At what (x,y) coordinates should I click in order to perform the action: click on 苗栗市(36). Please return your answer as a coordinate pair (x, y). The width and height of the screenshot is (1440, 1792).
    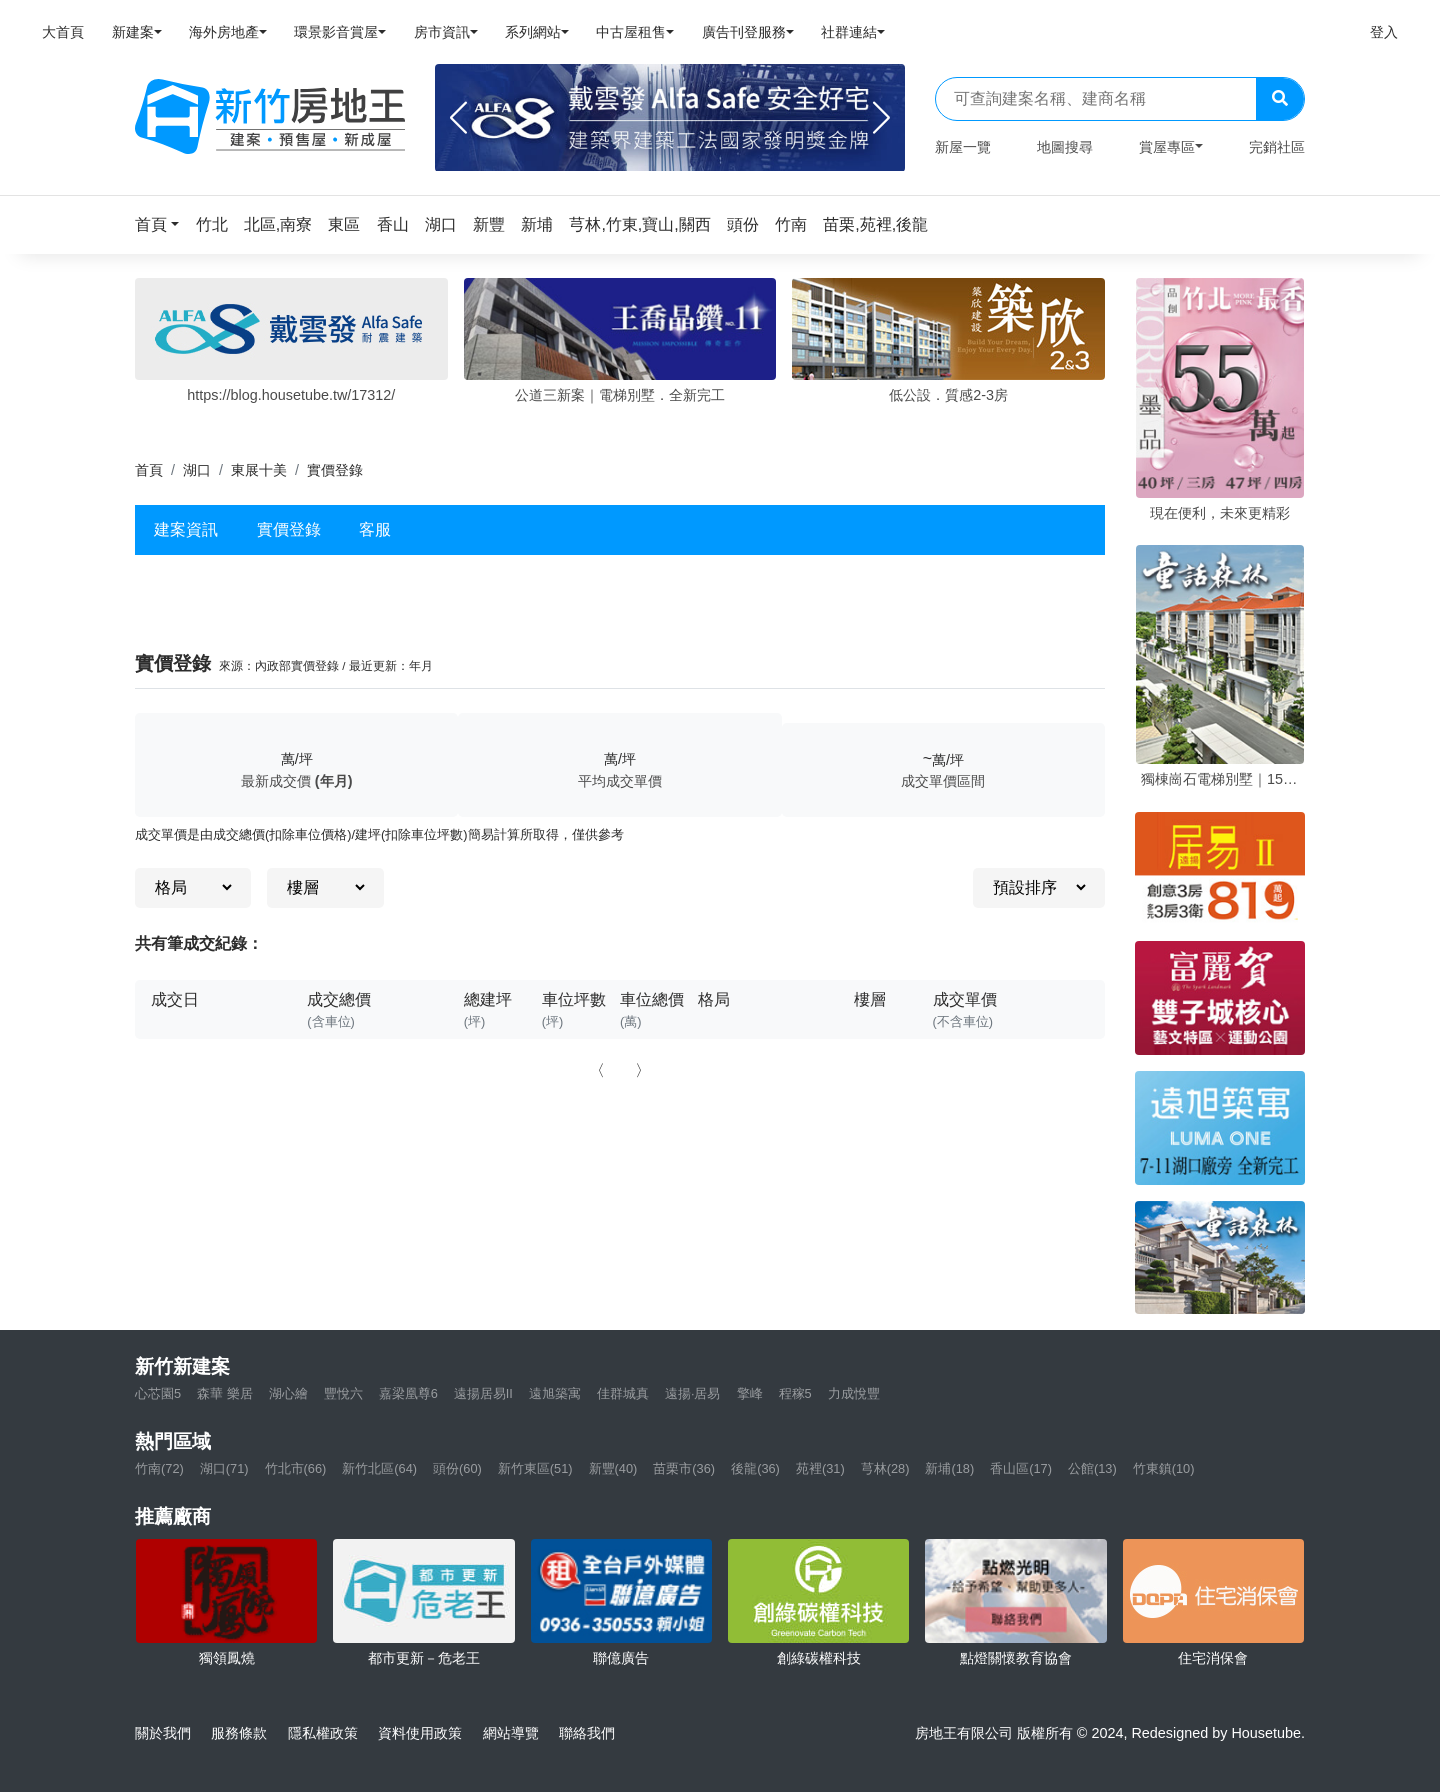
    Looking at the image, I should click on (684, 1468).